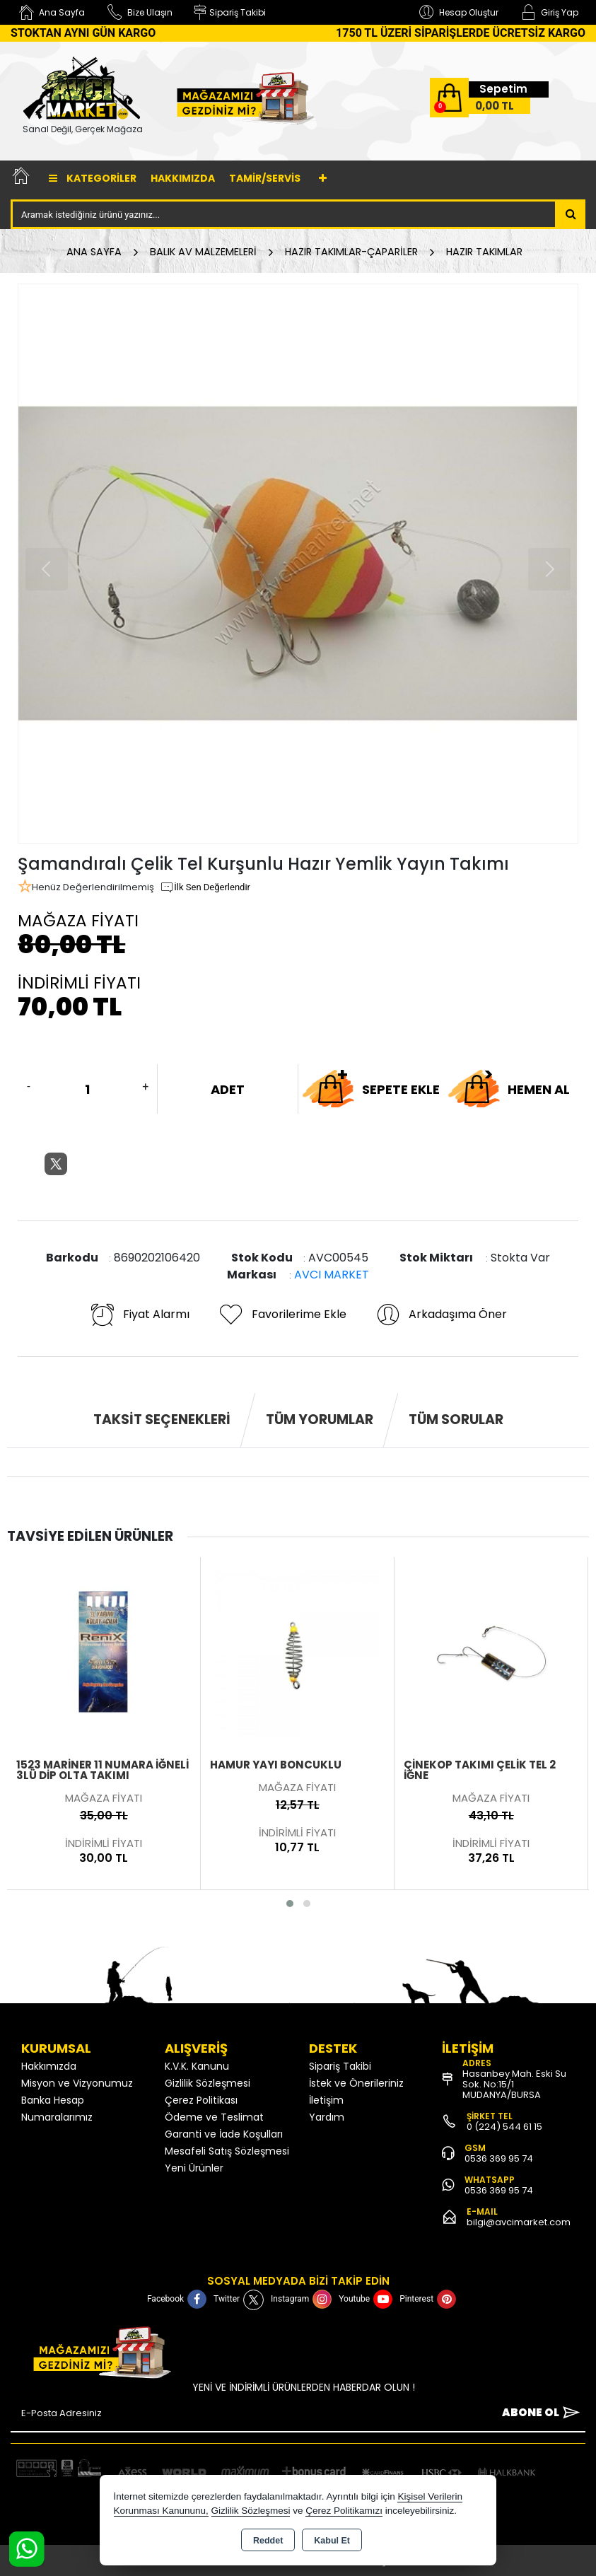  Describe the element at coordinates (319, 1419) in the screenshot. I see `Tüm Yorumlar [tab]` at that location.